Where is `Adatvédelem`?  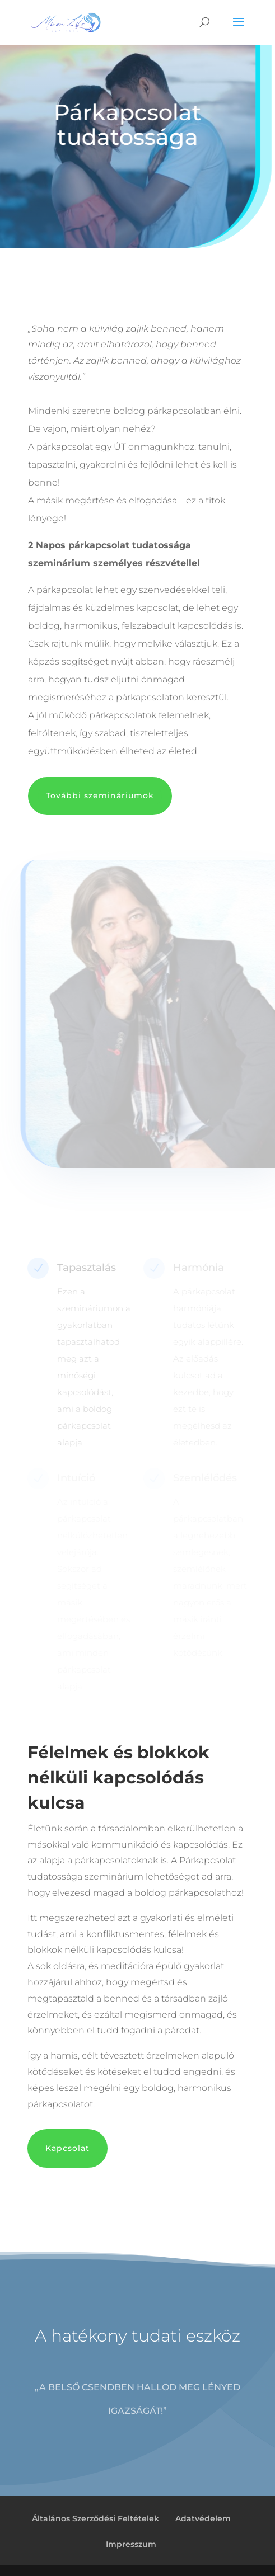
Adatvédelem is located at coordinates (203, 2518).